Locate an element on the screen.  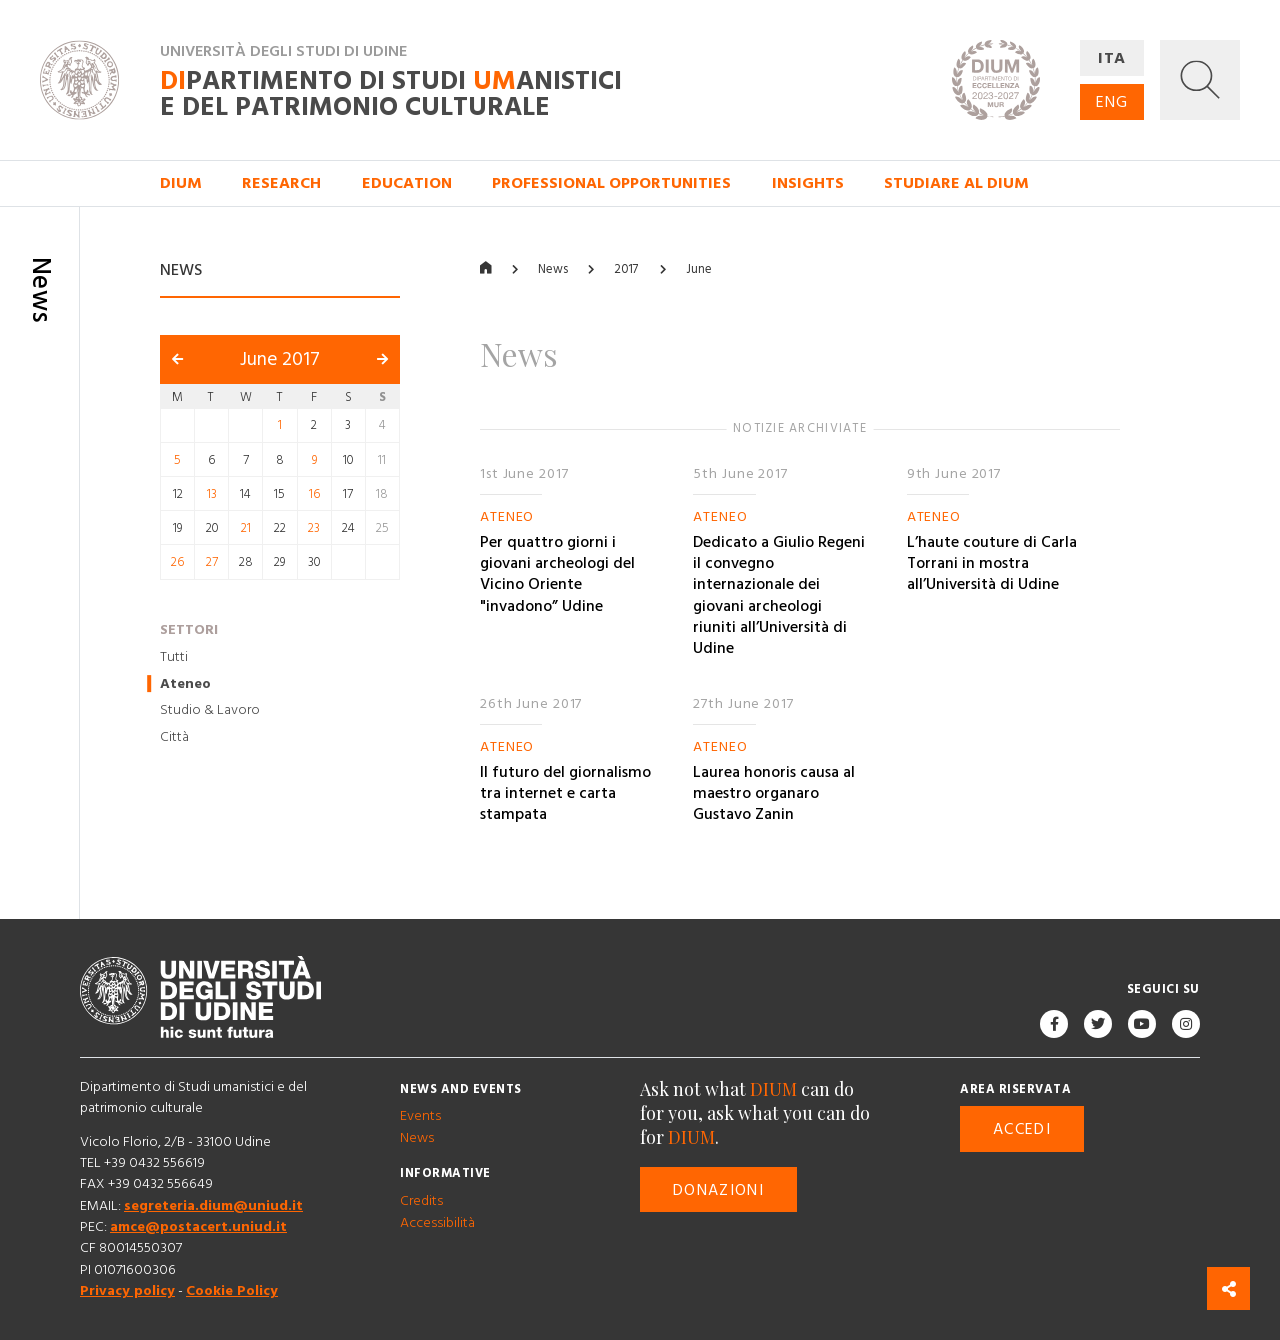
segreteria.dium@uniud.it is located at coordinates (213, 1206).